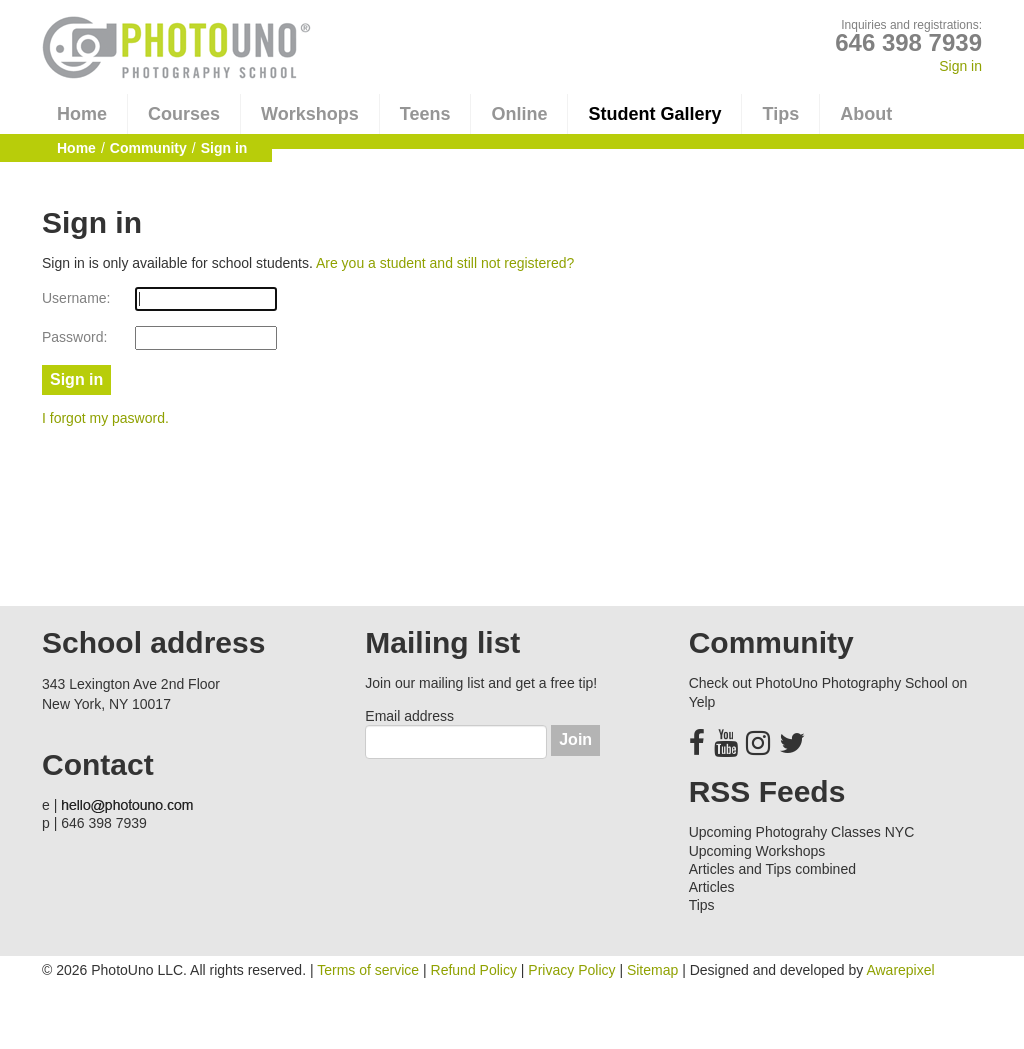 Image resolution: width=1024 pixels, height=1049 pixels. What do you see at coordinates (575, 739) in the screenshot?
I see `Join` at bounding box center [575, 739].